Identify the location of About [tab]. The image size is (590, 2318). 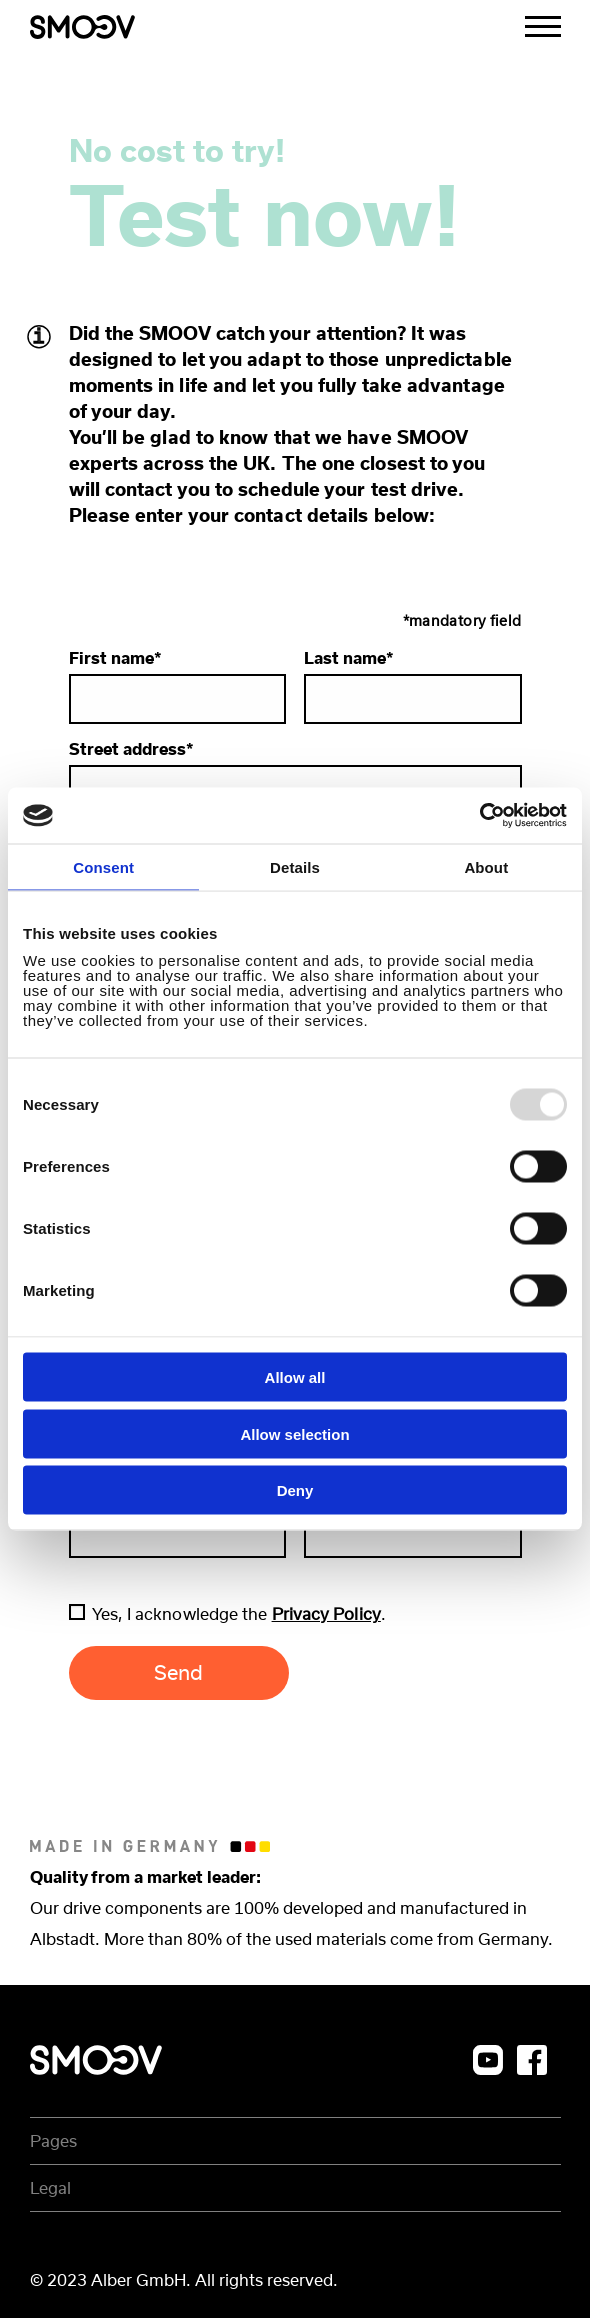
(486, 866).